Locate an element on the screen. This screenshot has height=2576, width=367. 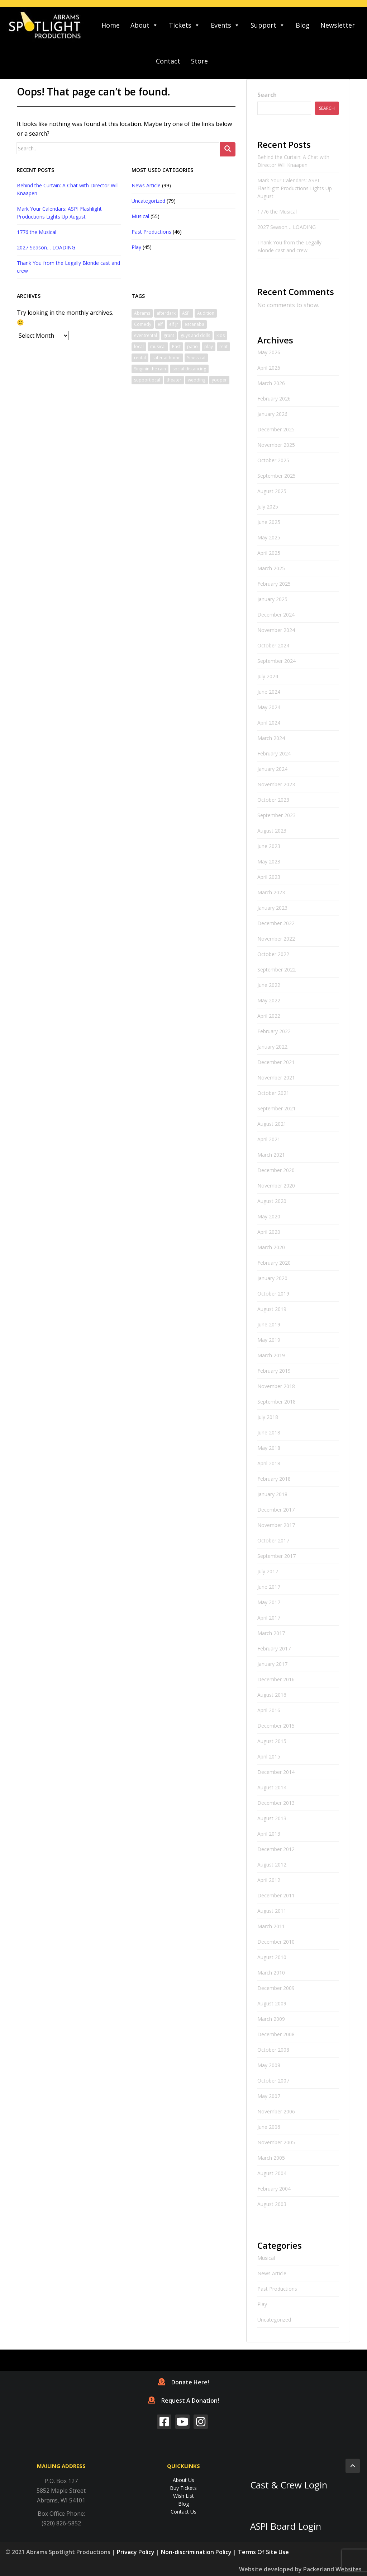
August 2023 is located at coordinates (271, 830).